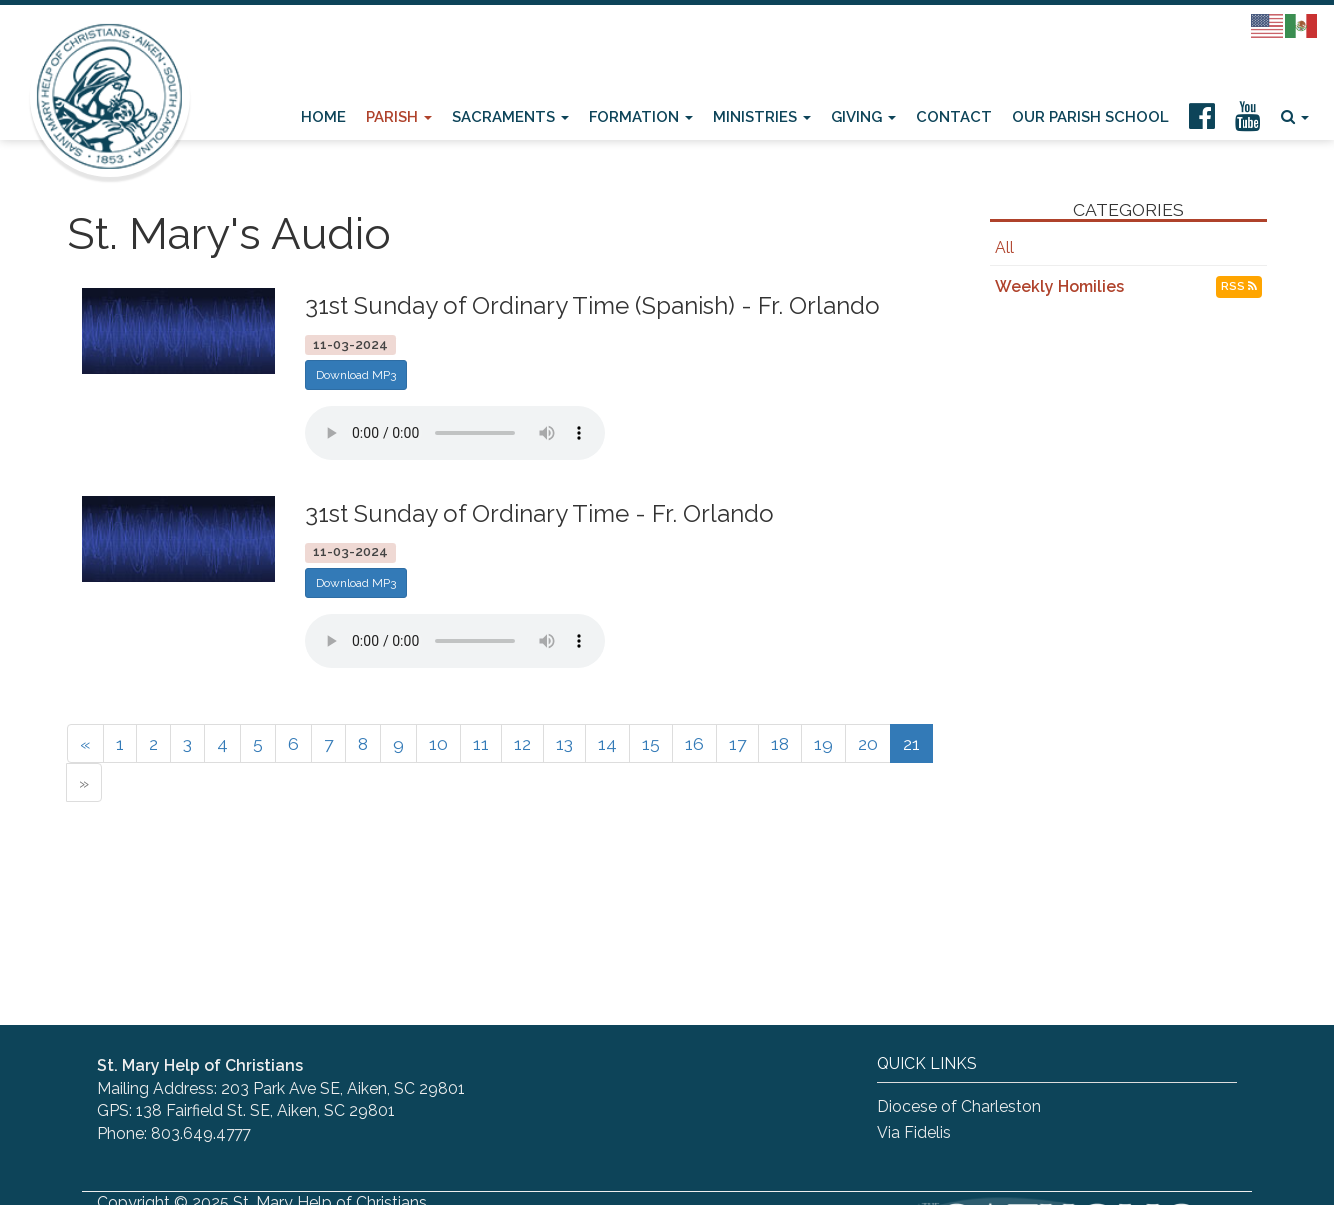 The height and width of the screenshot is (1205, 1334). What do you see at coordinates (1004, 247) in the screenshot?
I see `All` at bounding box center [1004, 247].